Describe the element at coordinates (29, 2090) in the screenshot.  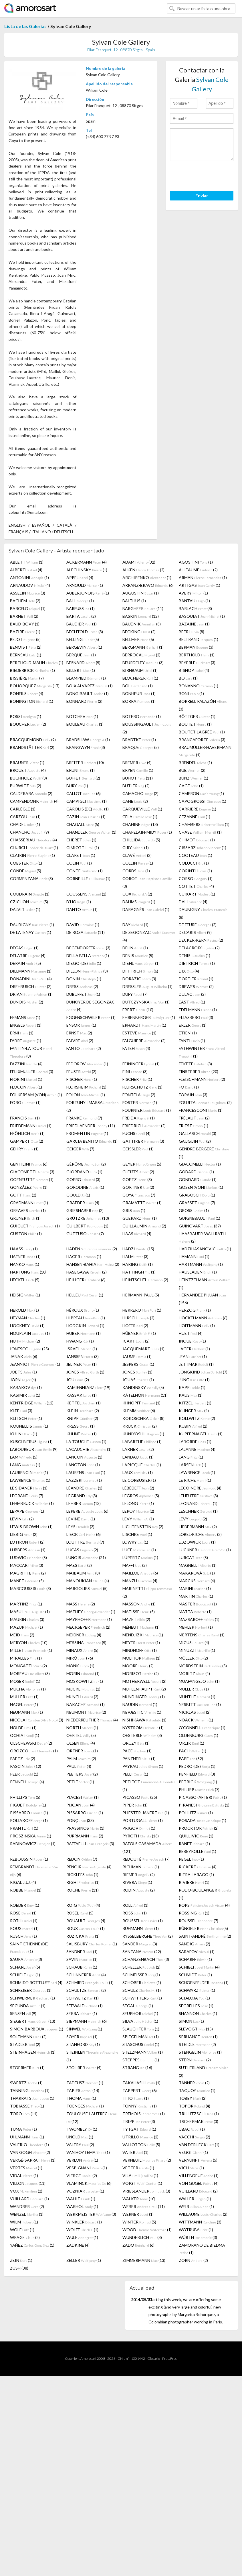
I see `TANNING (1)` at that location.